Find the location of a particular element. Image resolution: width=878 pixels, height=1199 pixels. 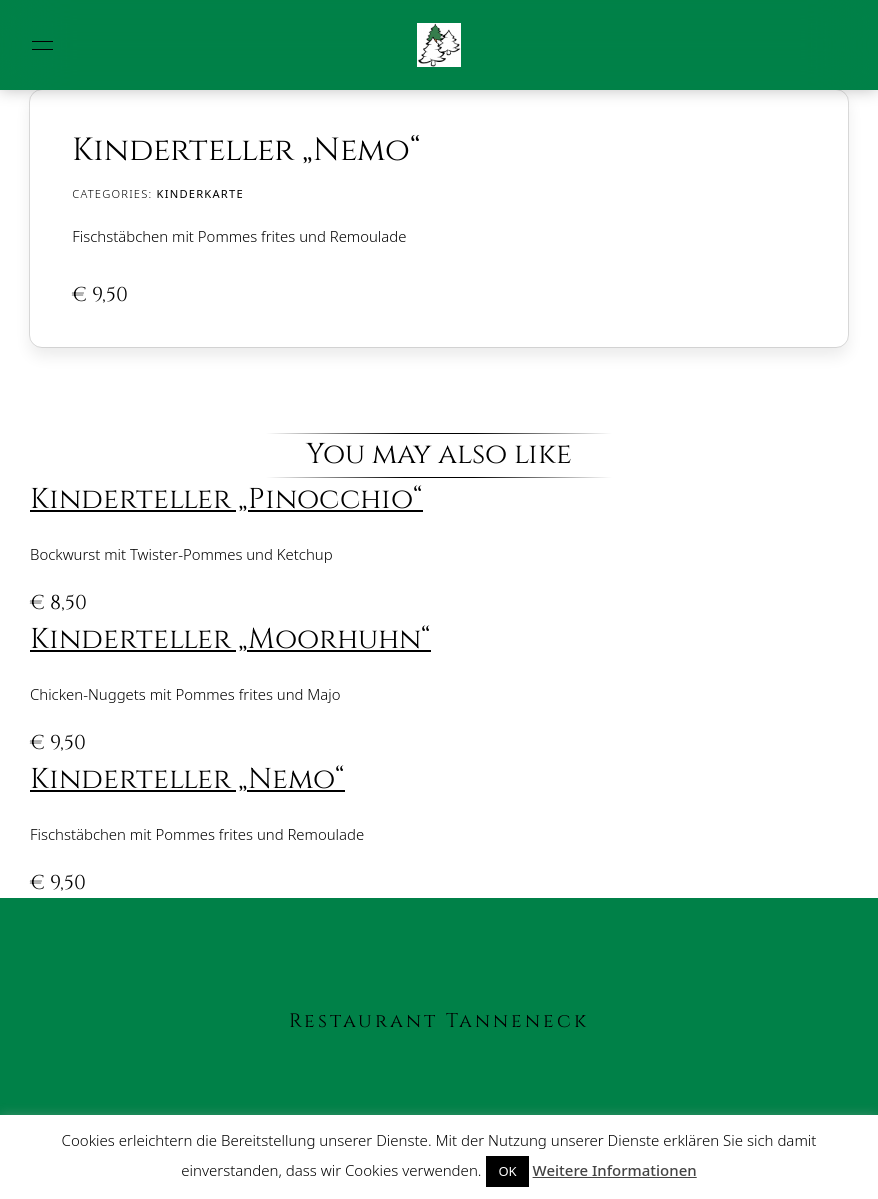

OK [button] is located at coordinates (507, 1171).